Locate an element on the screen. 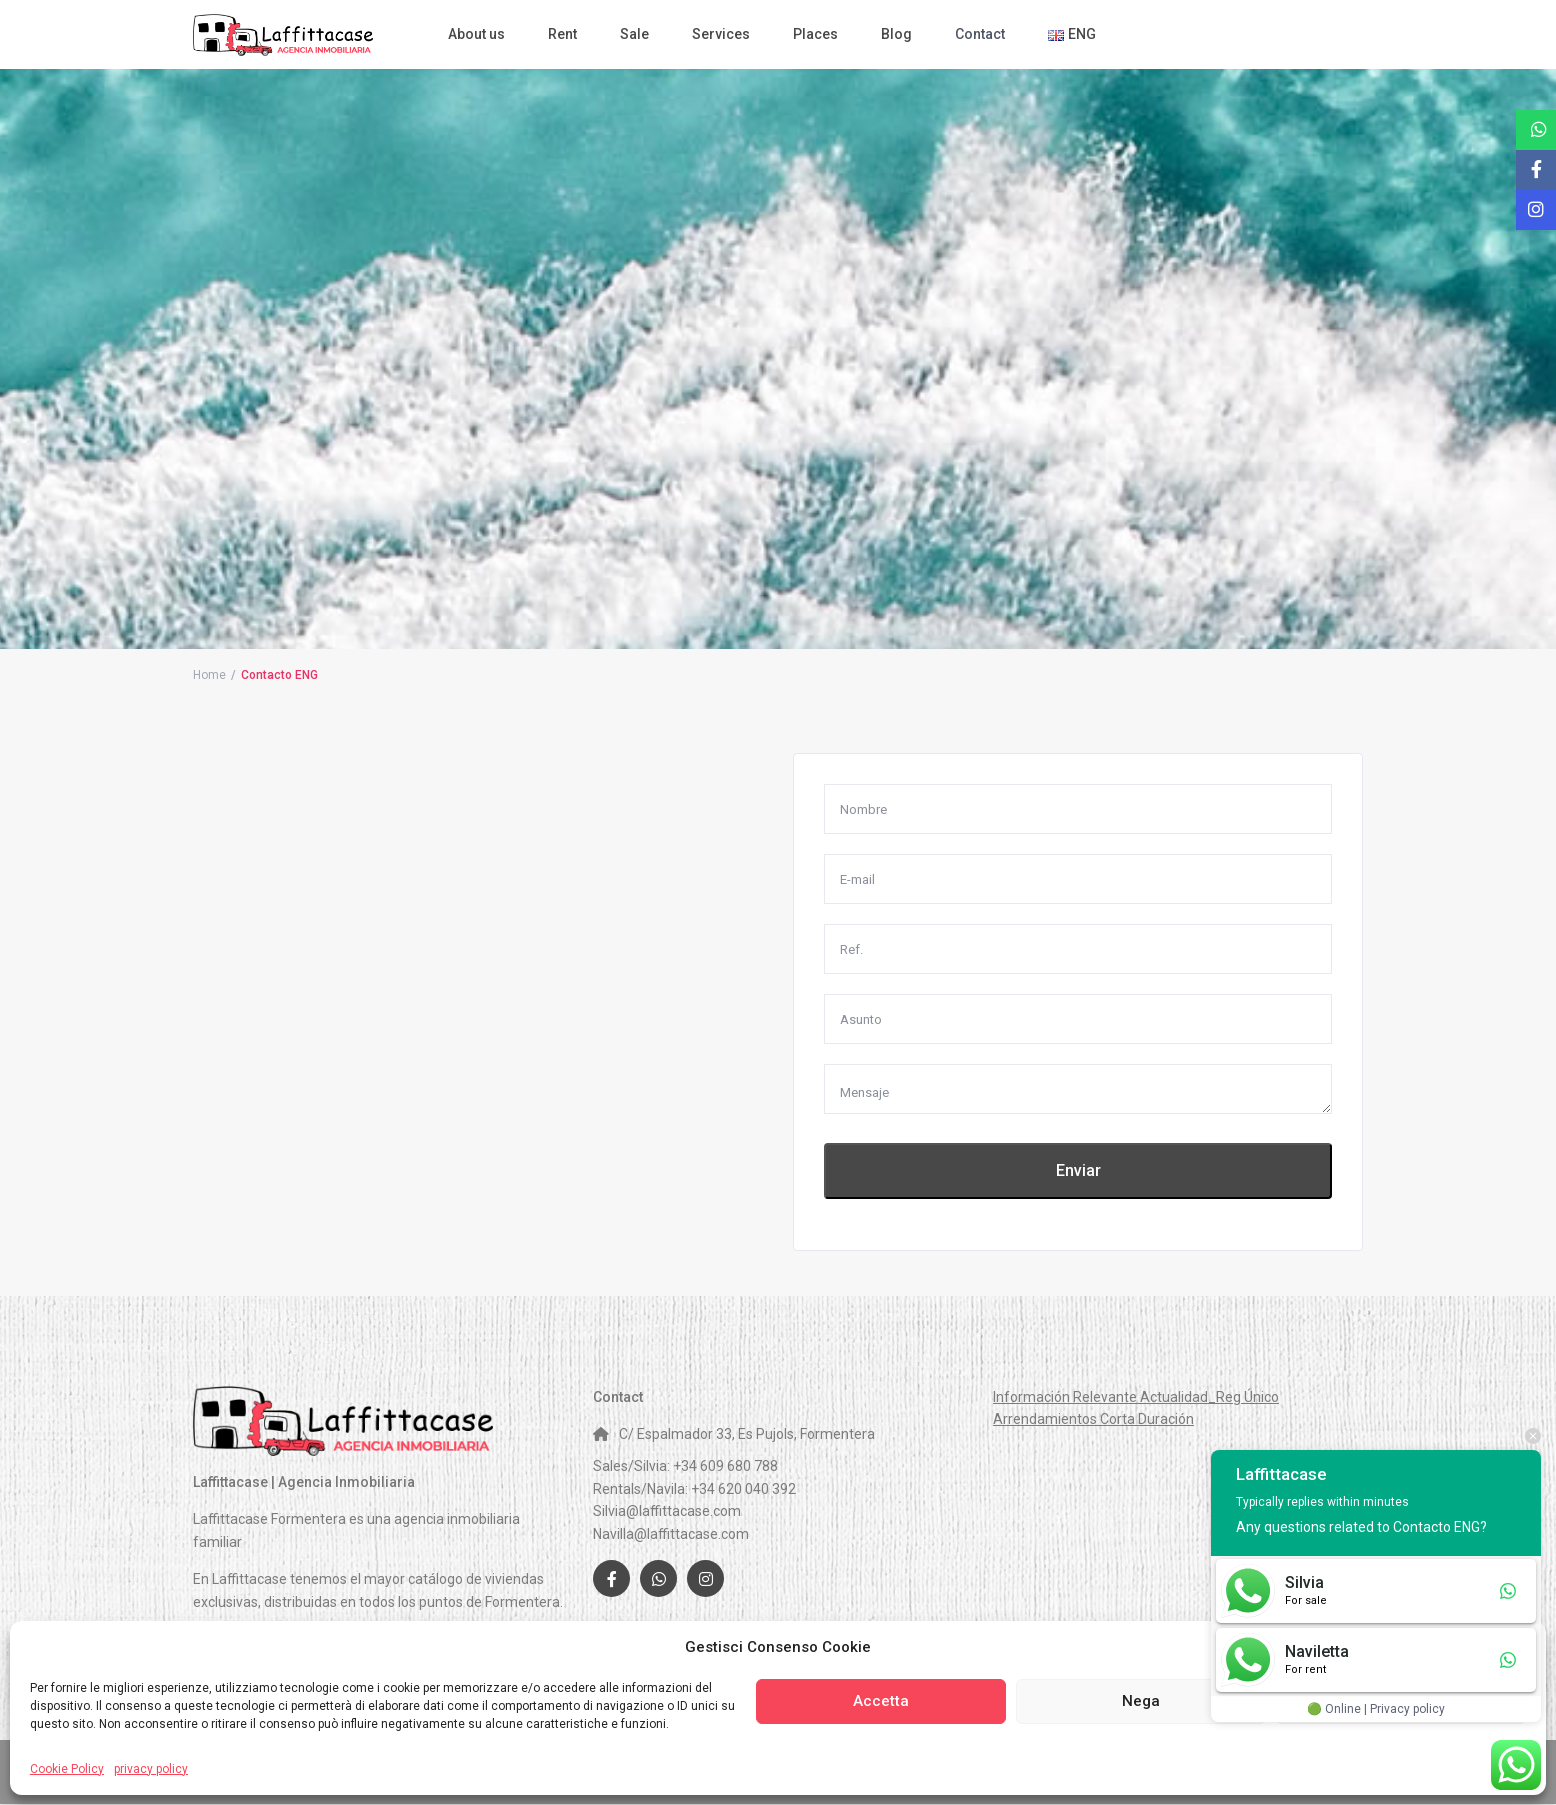  About us is located at coordinates (476, 34).